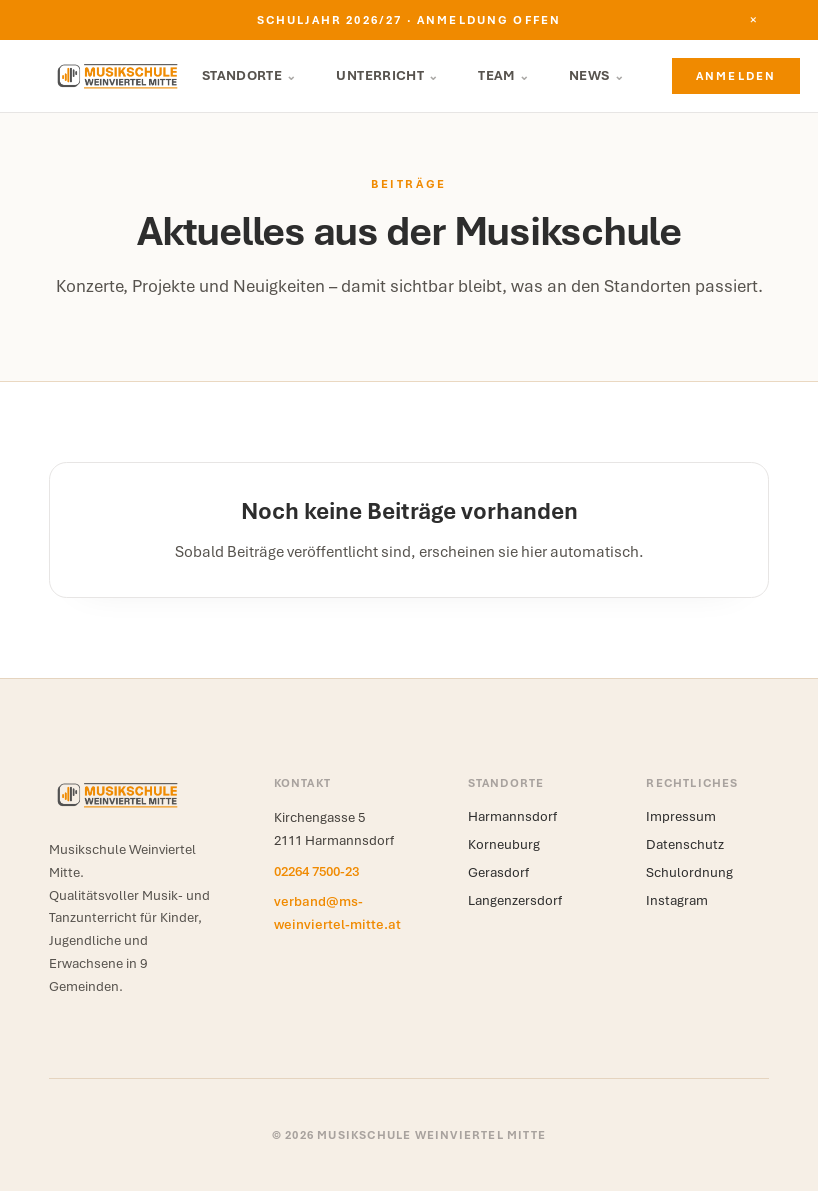 The image size is (818, 1191). Describe the element at coordinates (753, 20) in the screenshot. I see `[Hinweis schließen]` at that location.